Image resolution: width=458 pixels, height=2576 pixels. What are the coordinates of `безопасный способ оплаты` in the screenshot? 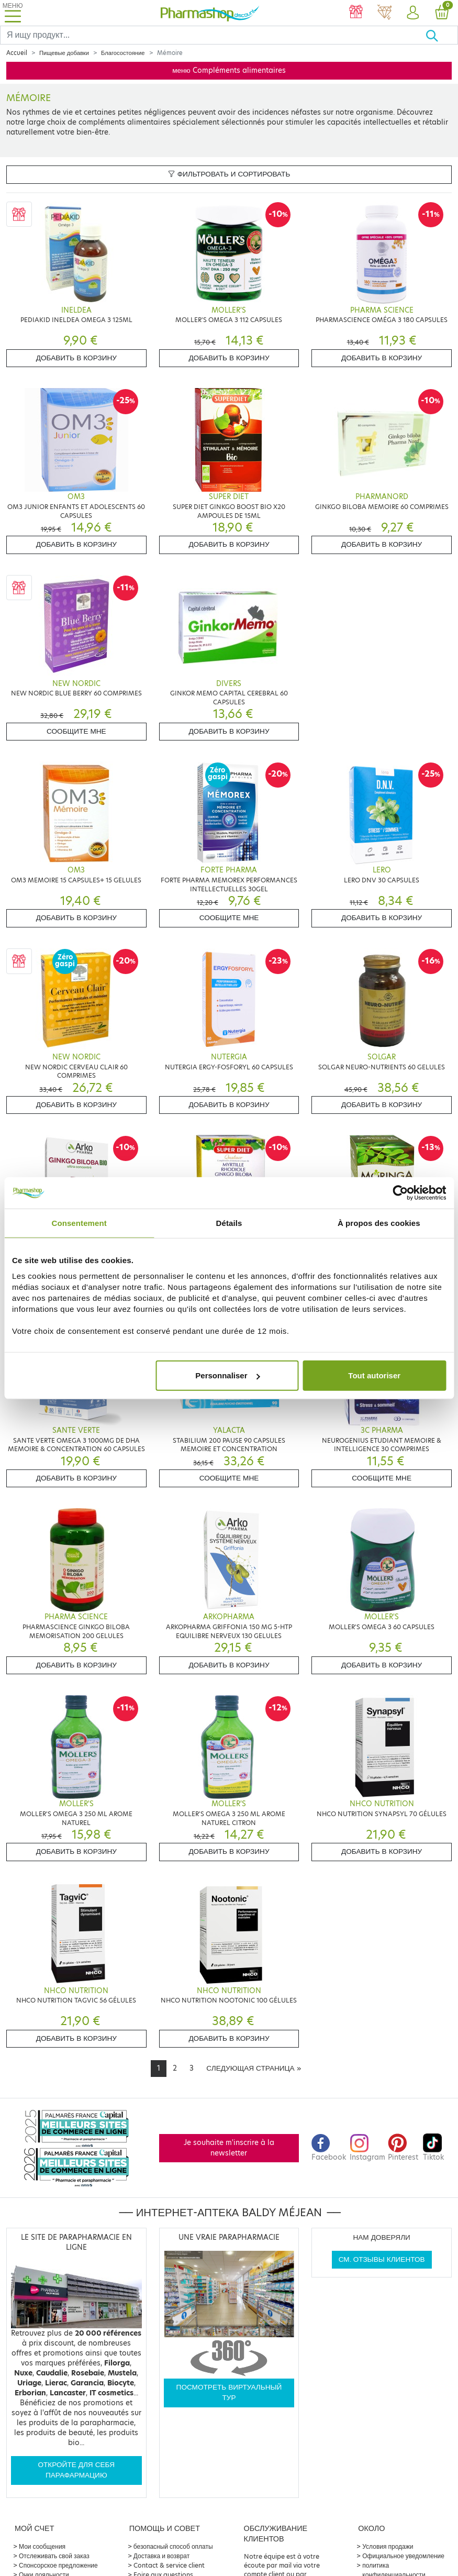 It's located at (173, 2546).